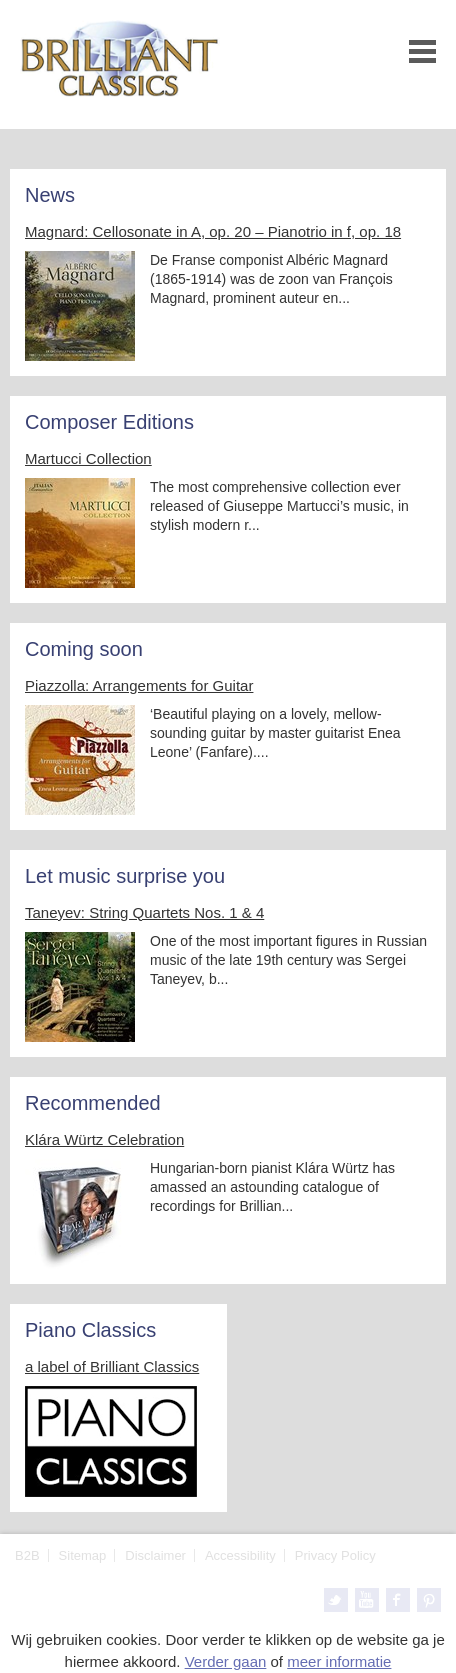  I want to click on Coming soon, so click(84, 649).